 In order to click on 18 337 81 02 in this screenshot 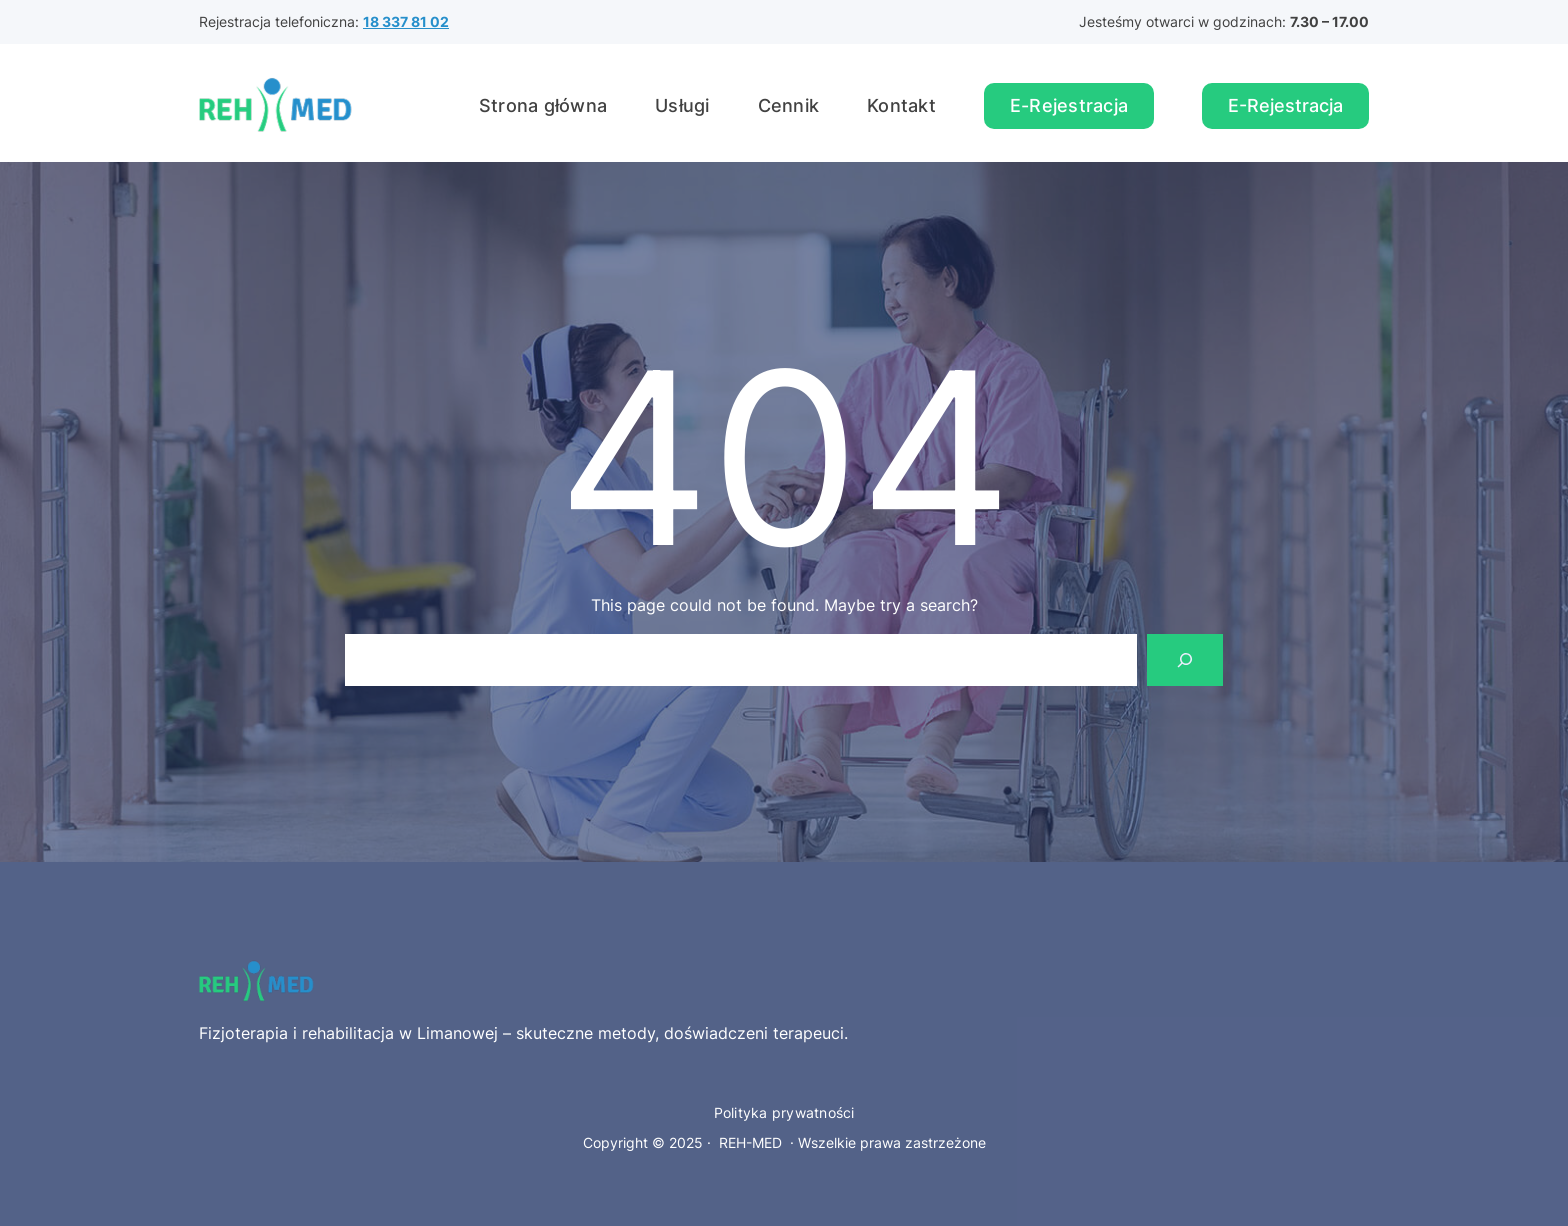, I will do `click(406, 21)`.